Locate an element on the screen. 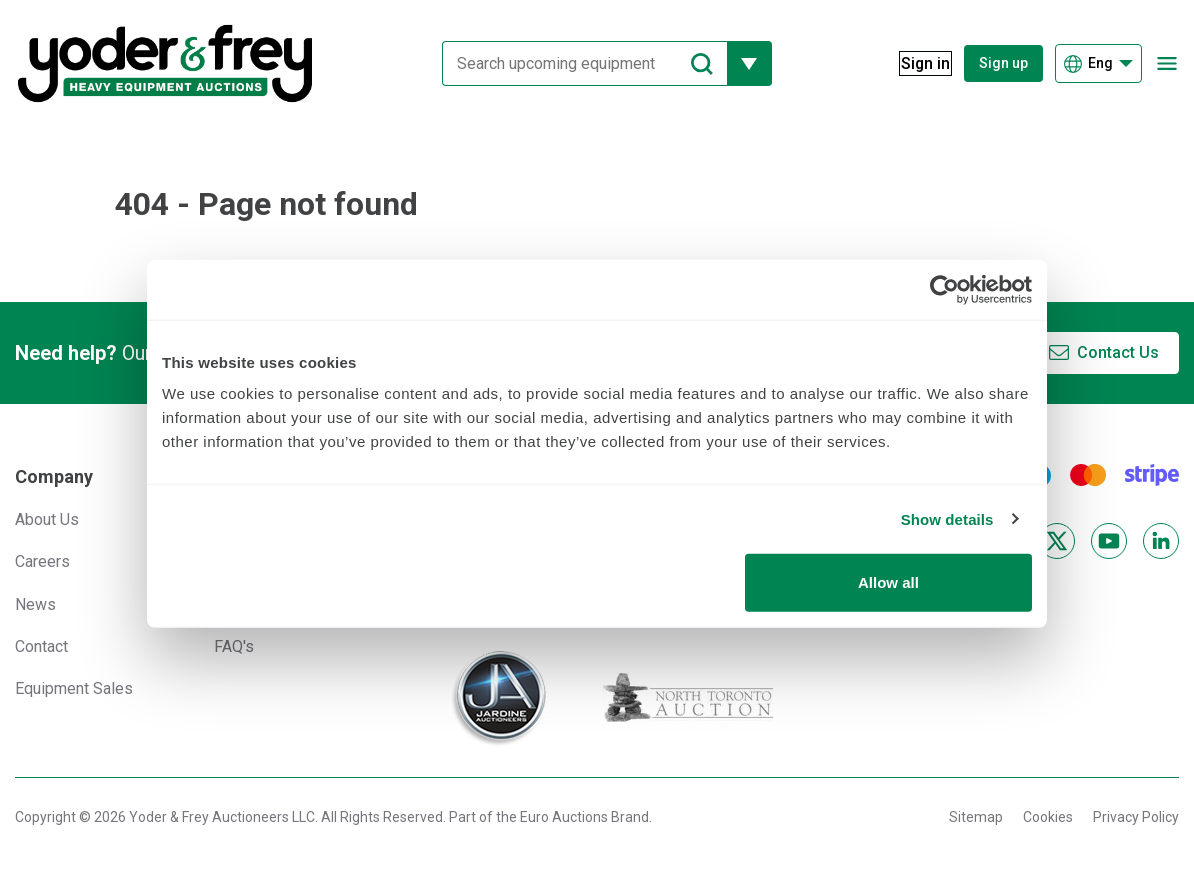 This screenshot has width=1194, height=887. FAQ's is located at coordinates (234, 646).